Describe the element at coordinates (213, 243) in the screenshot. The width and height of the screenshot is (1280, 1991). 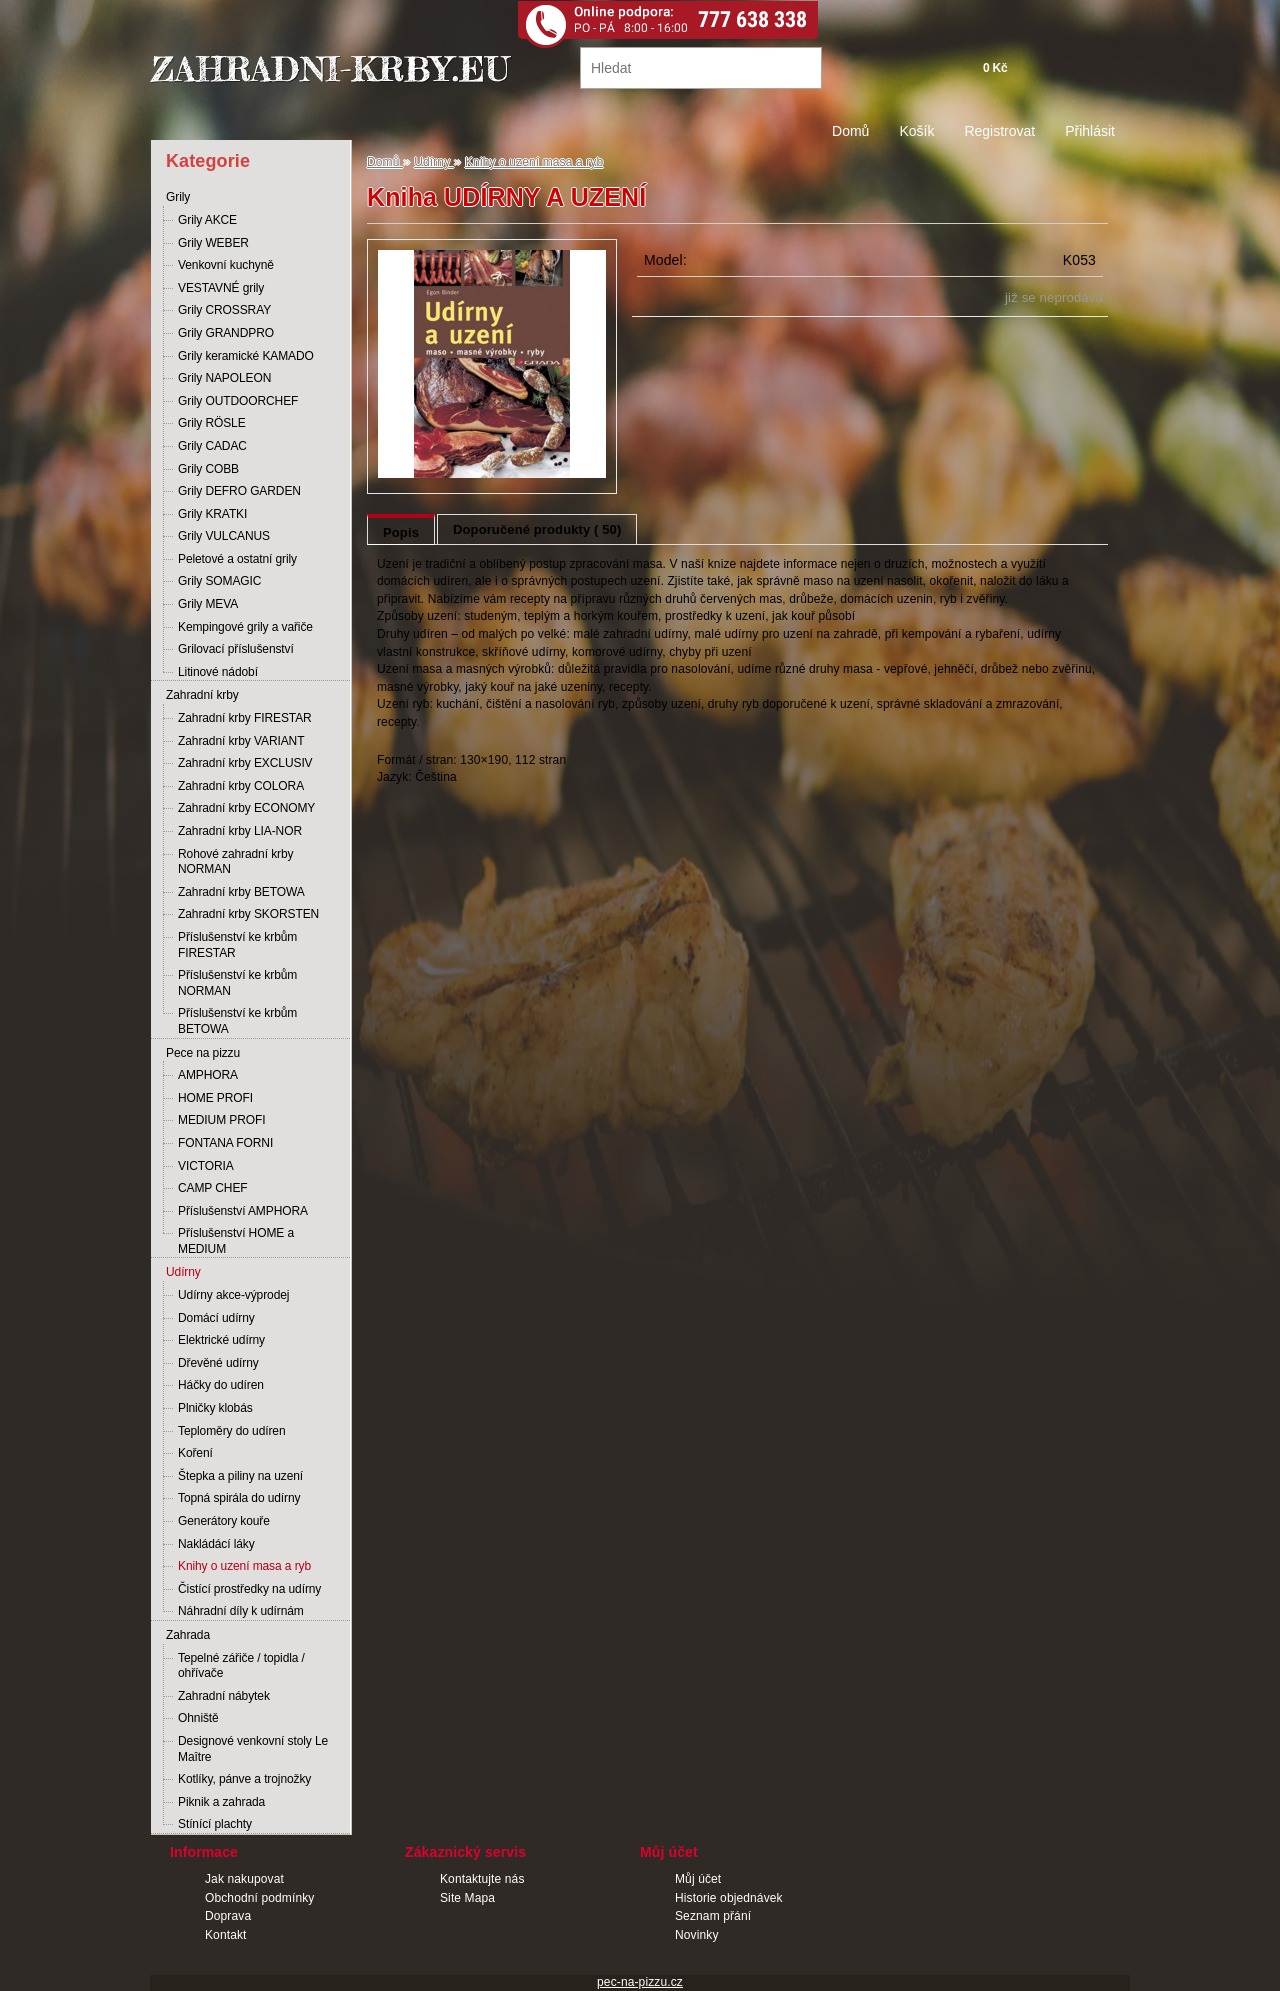
I see `Grily WEBER` at that location.